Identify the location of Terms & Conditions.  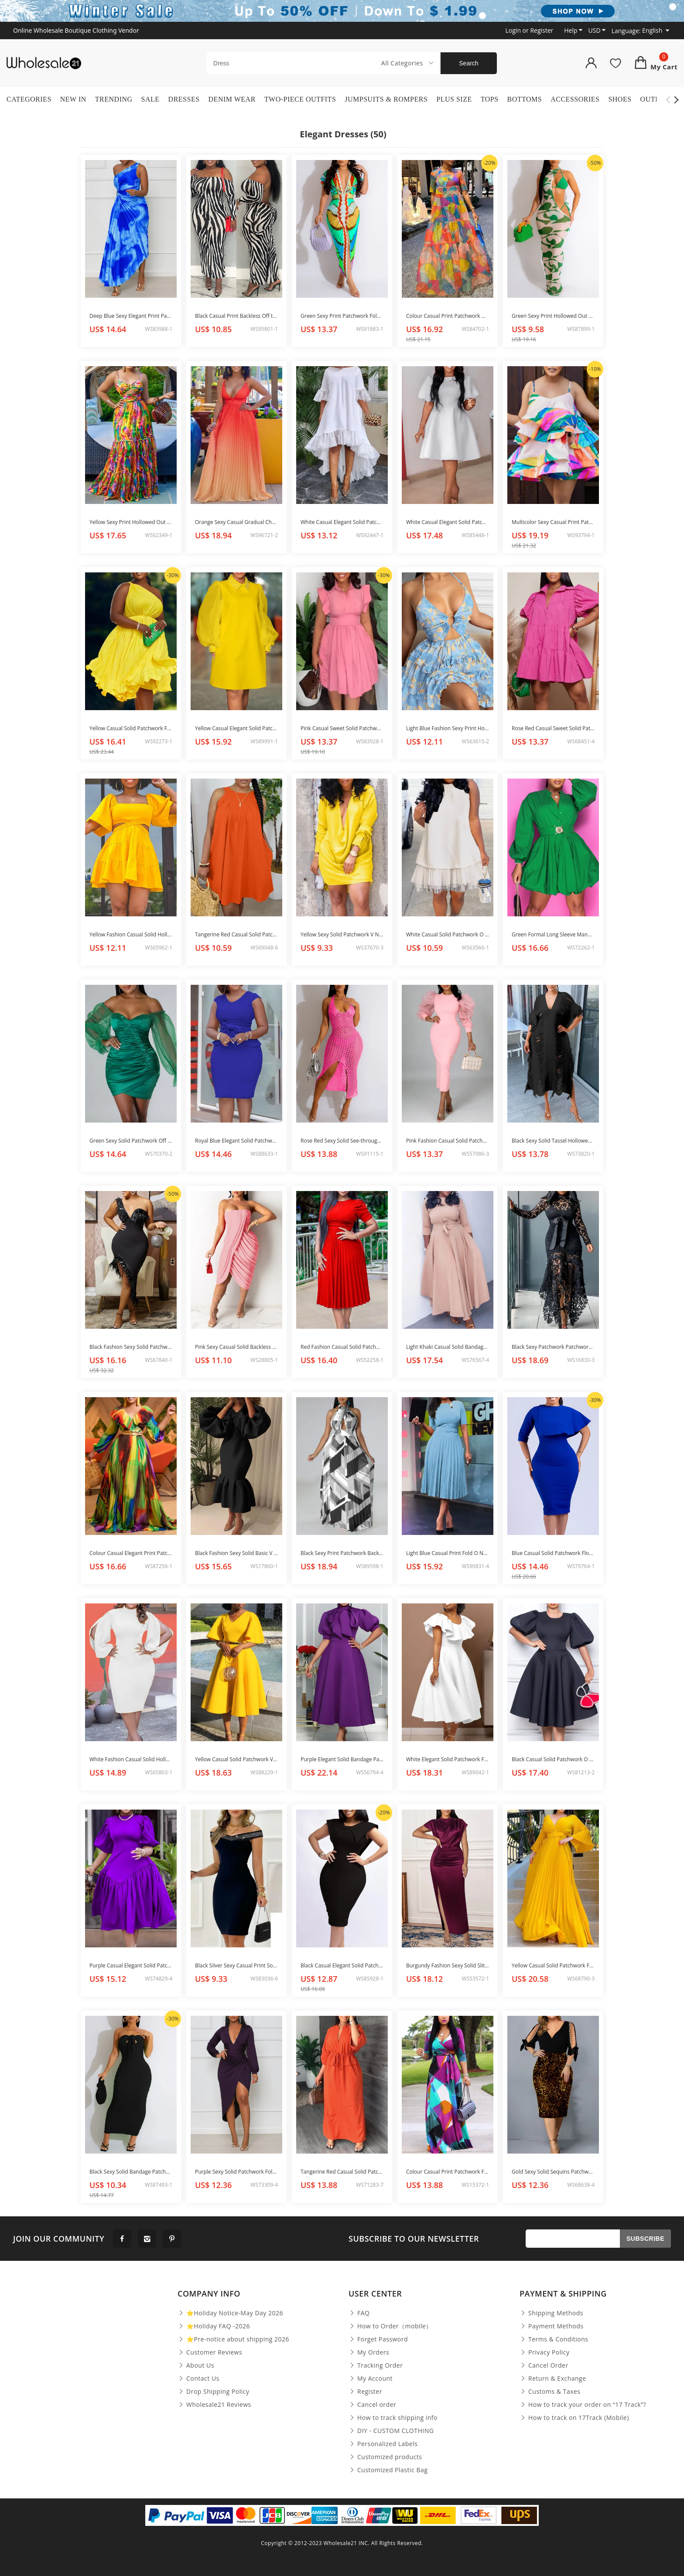
(554, 2339).